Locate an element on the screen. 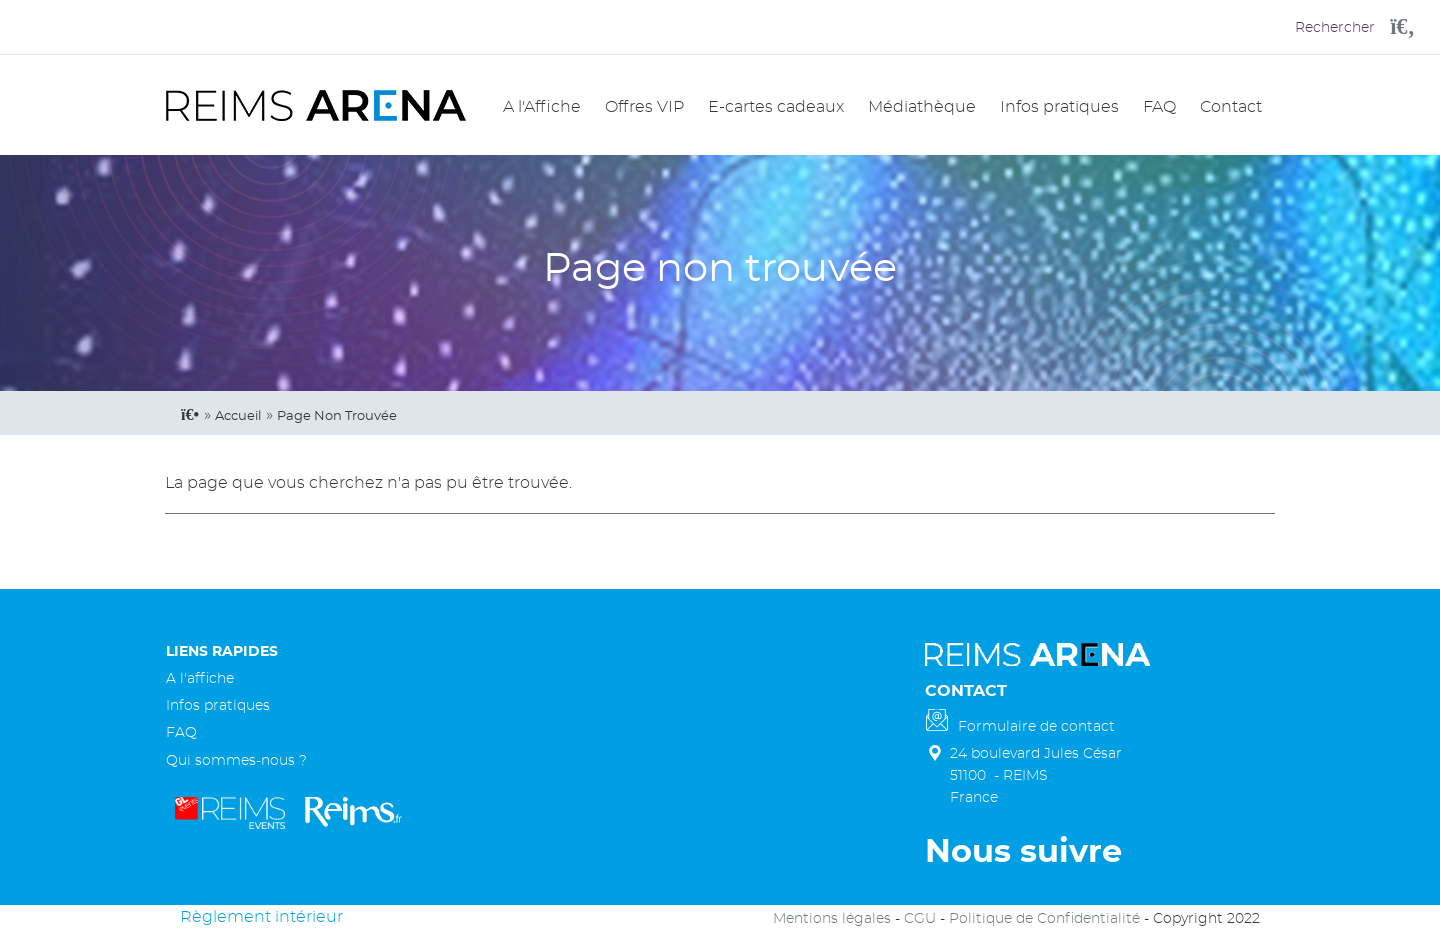 Image resolution: width=1440 pixels, height=933 pixels. Liens rapides is located at coordinates (222, 651).